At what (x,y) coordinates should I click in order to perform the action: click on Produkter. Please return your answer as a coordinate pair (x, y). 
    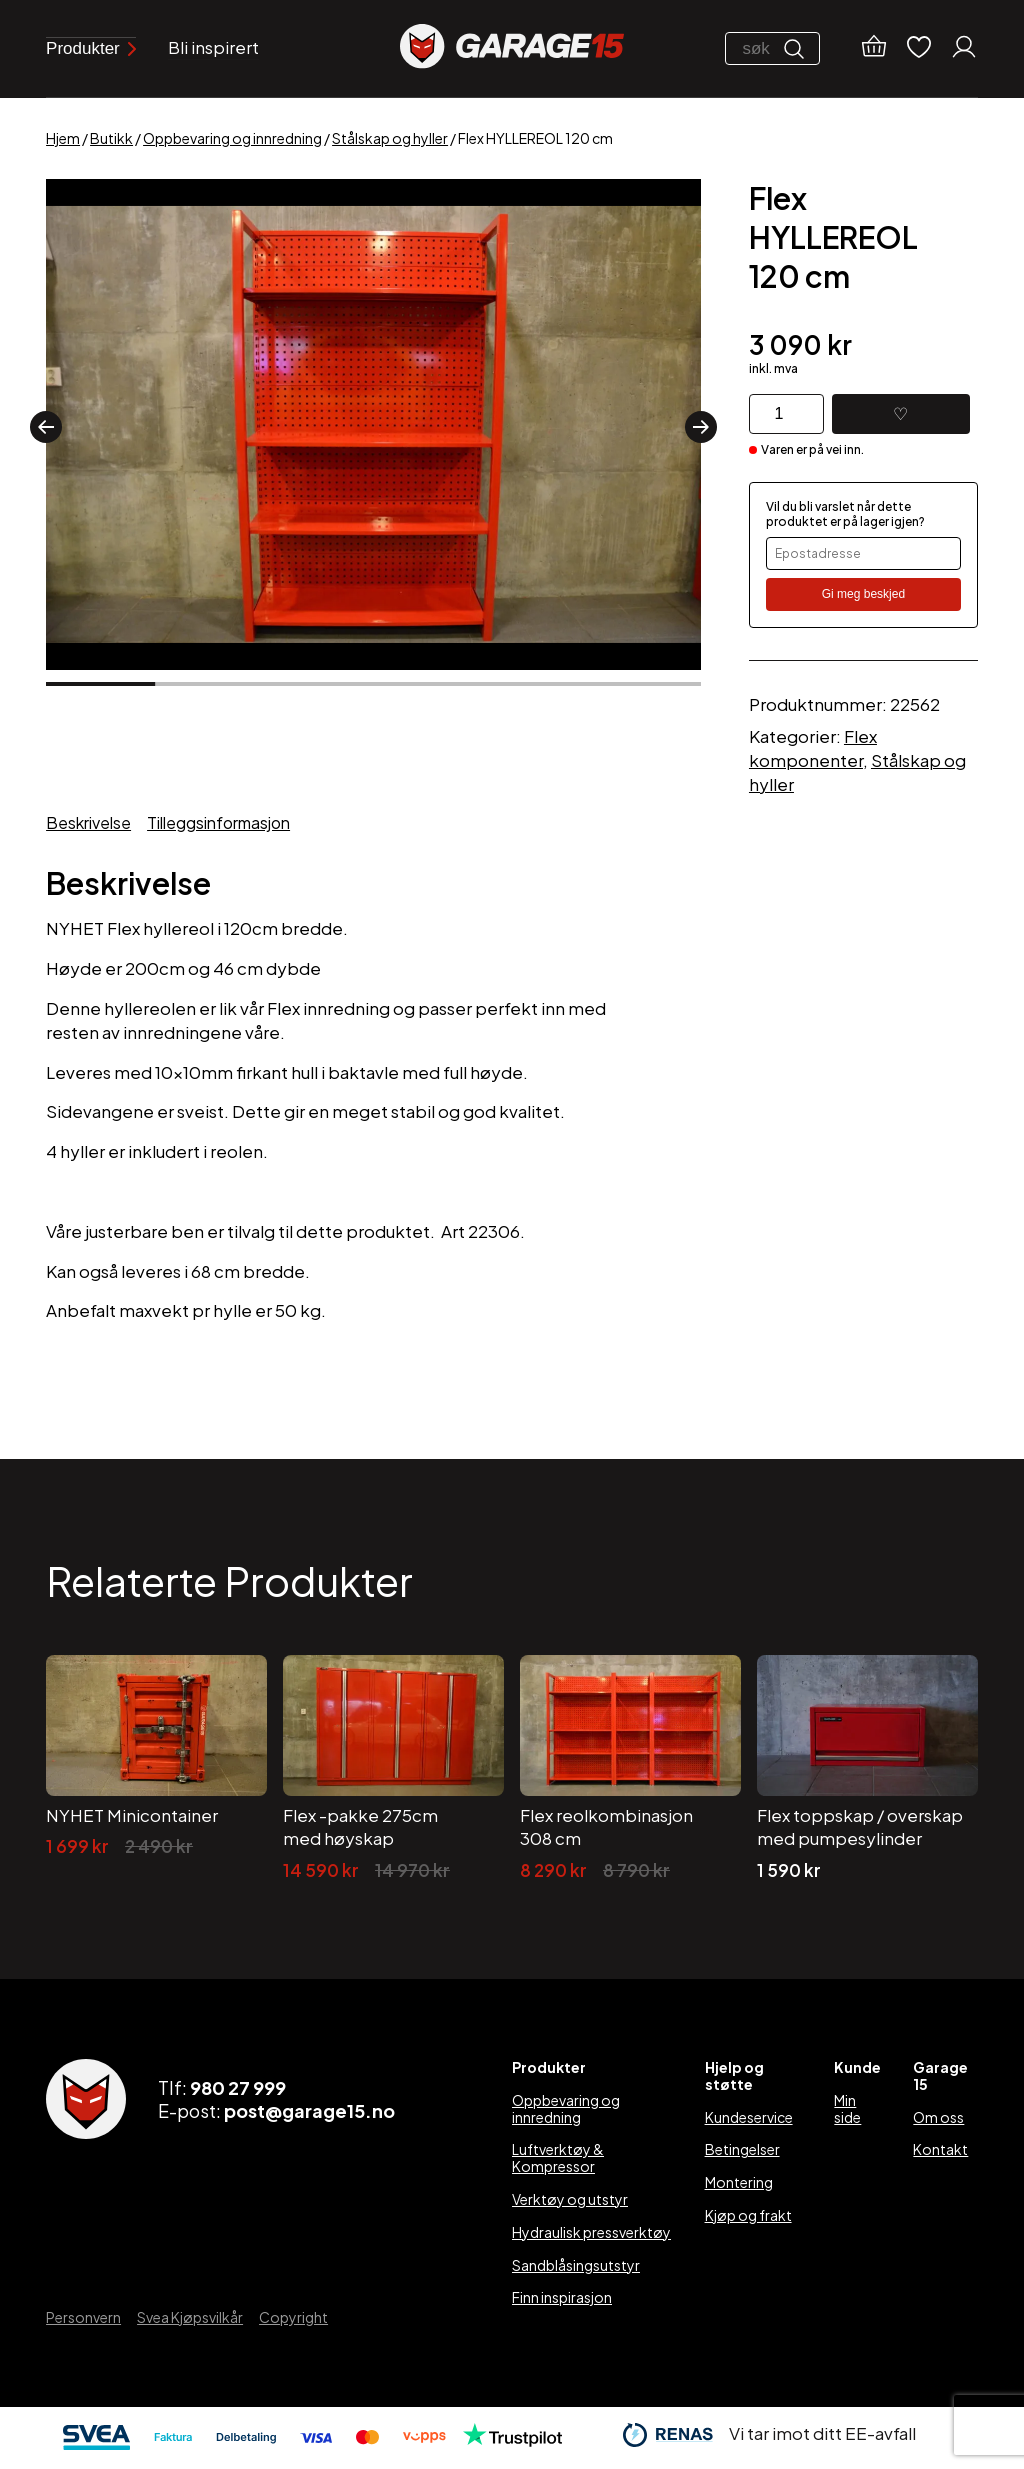
    Looking at the image, I should click on (91, 48).